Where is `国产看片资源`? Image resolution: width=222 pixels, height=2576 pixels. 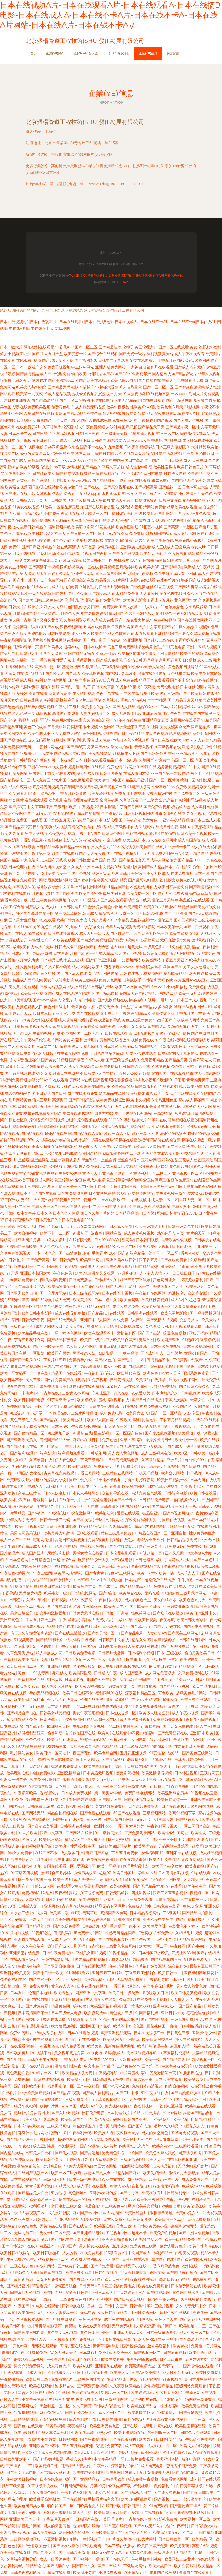
国产看片资源 is located at coordinates (206, 527).